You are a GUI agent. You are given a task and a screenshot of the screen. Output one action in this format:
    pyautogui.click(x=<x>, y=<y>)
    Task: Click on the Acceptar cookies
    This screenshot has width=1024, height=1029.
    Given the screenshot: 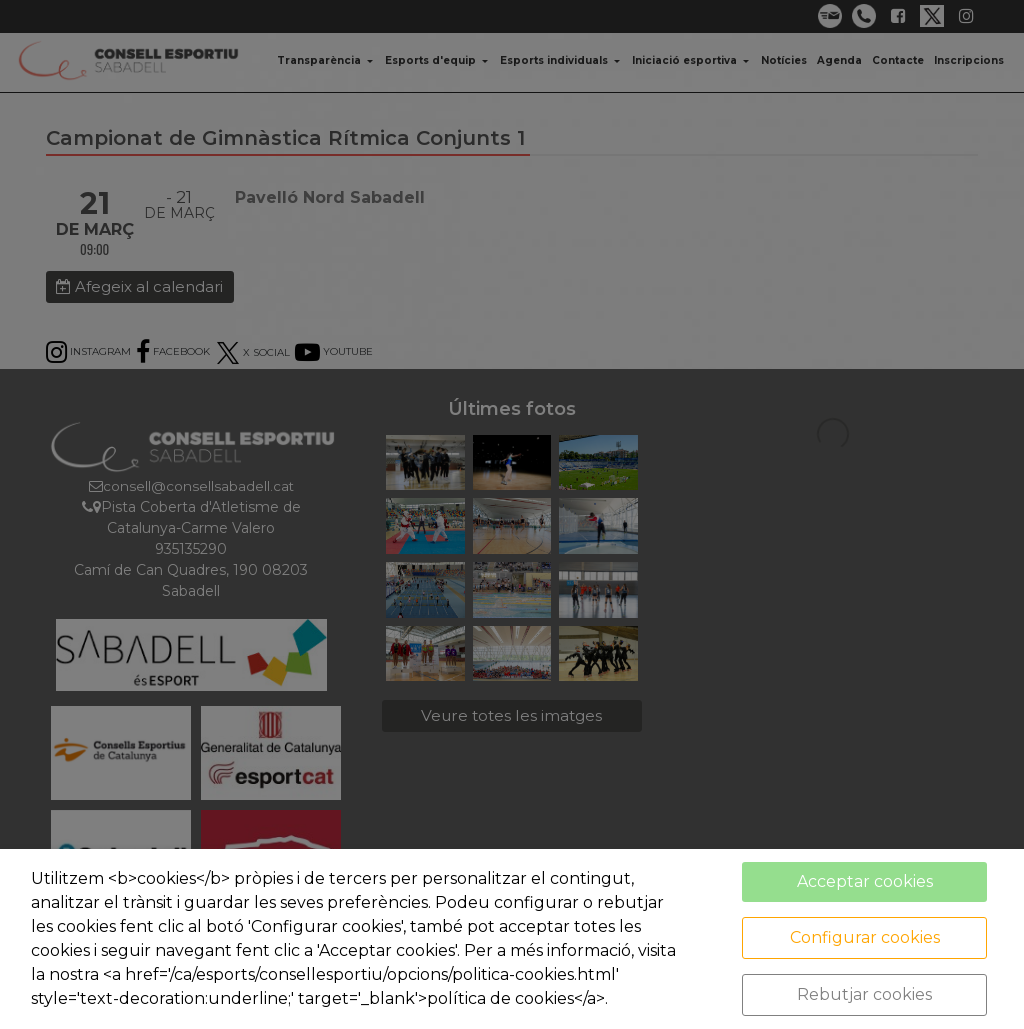 What is the action you would take?
    pyautogui.click(x=865, y=881)
    